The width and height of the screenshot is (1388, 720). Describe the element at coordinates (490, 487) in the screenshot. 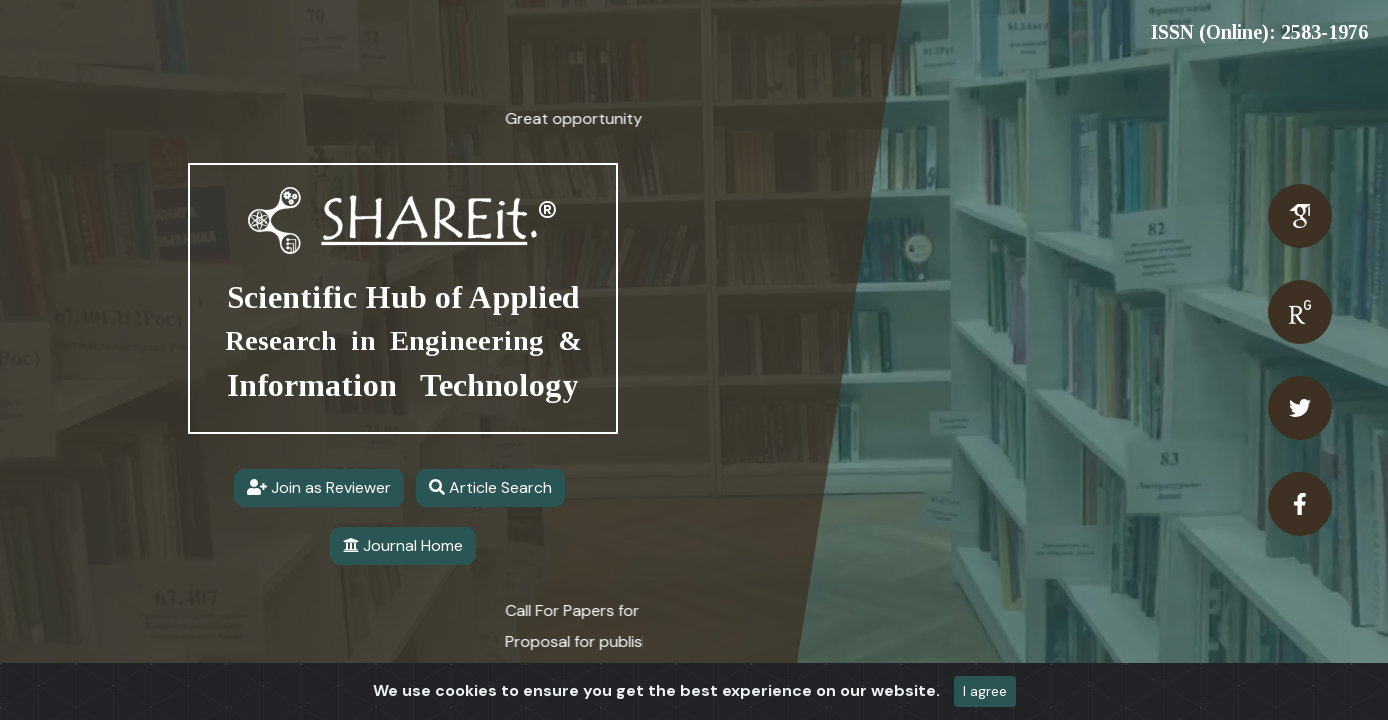

I see `Article Search` at that location.